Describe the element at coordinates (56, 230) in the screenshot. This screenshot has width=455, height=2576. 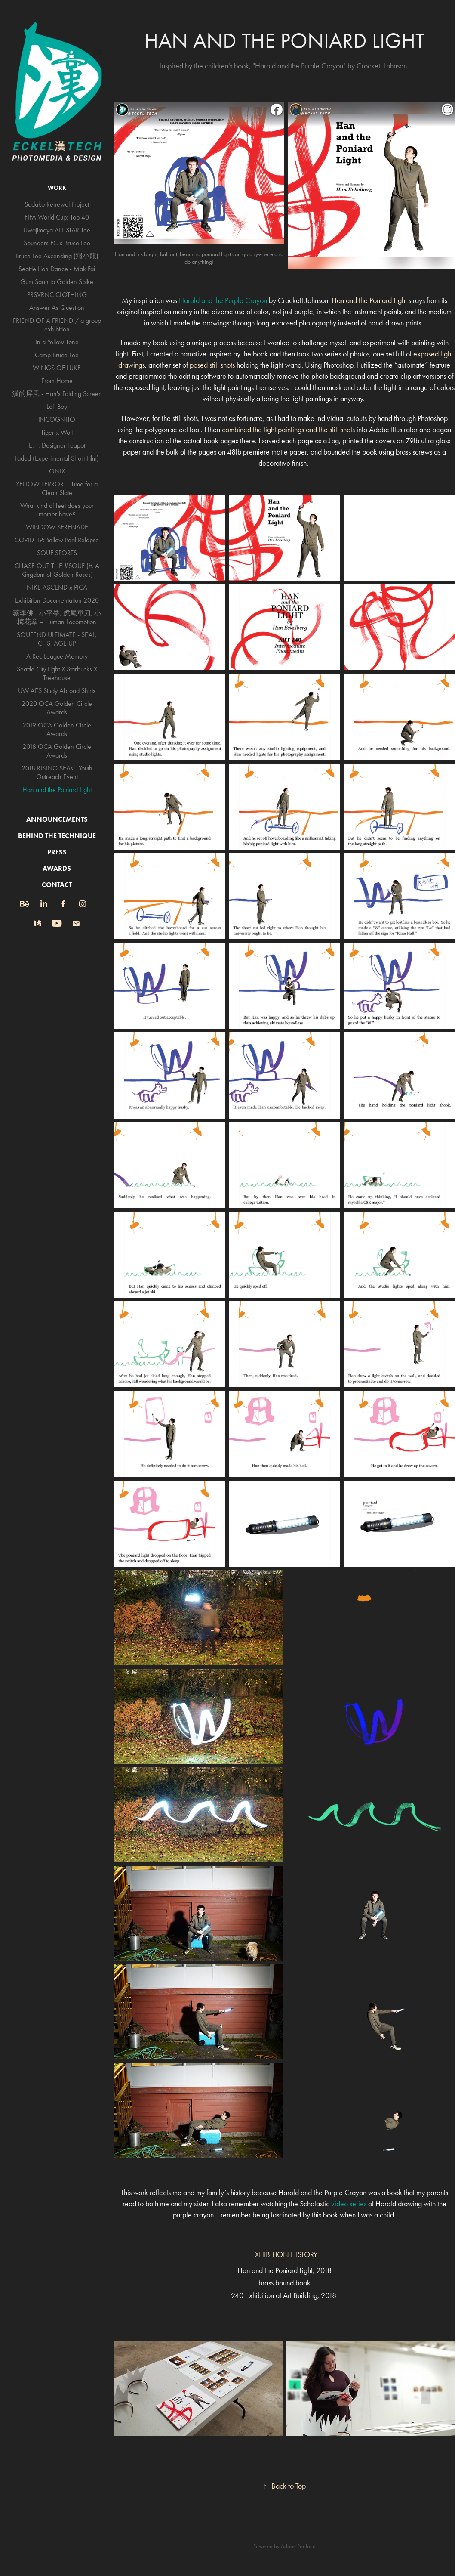
I see `Uwajimaya ALL STAR Tee` at that location.